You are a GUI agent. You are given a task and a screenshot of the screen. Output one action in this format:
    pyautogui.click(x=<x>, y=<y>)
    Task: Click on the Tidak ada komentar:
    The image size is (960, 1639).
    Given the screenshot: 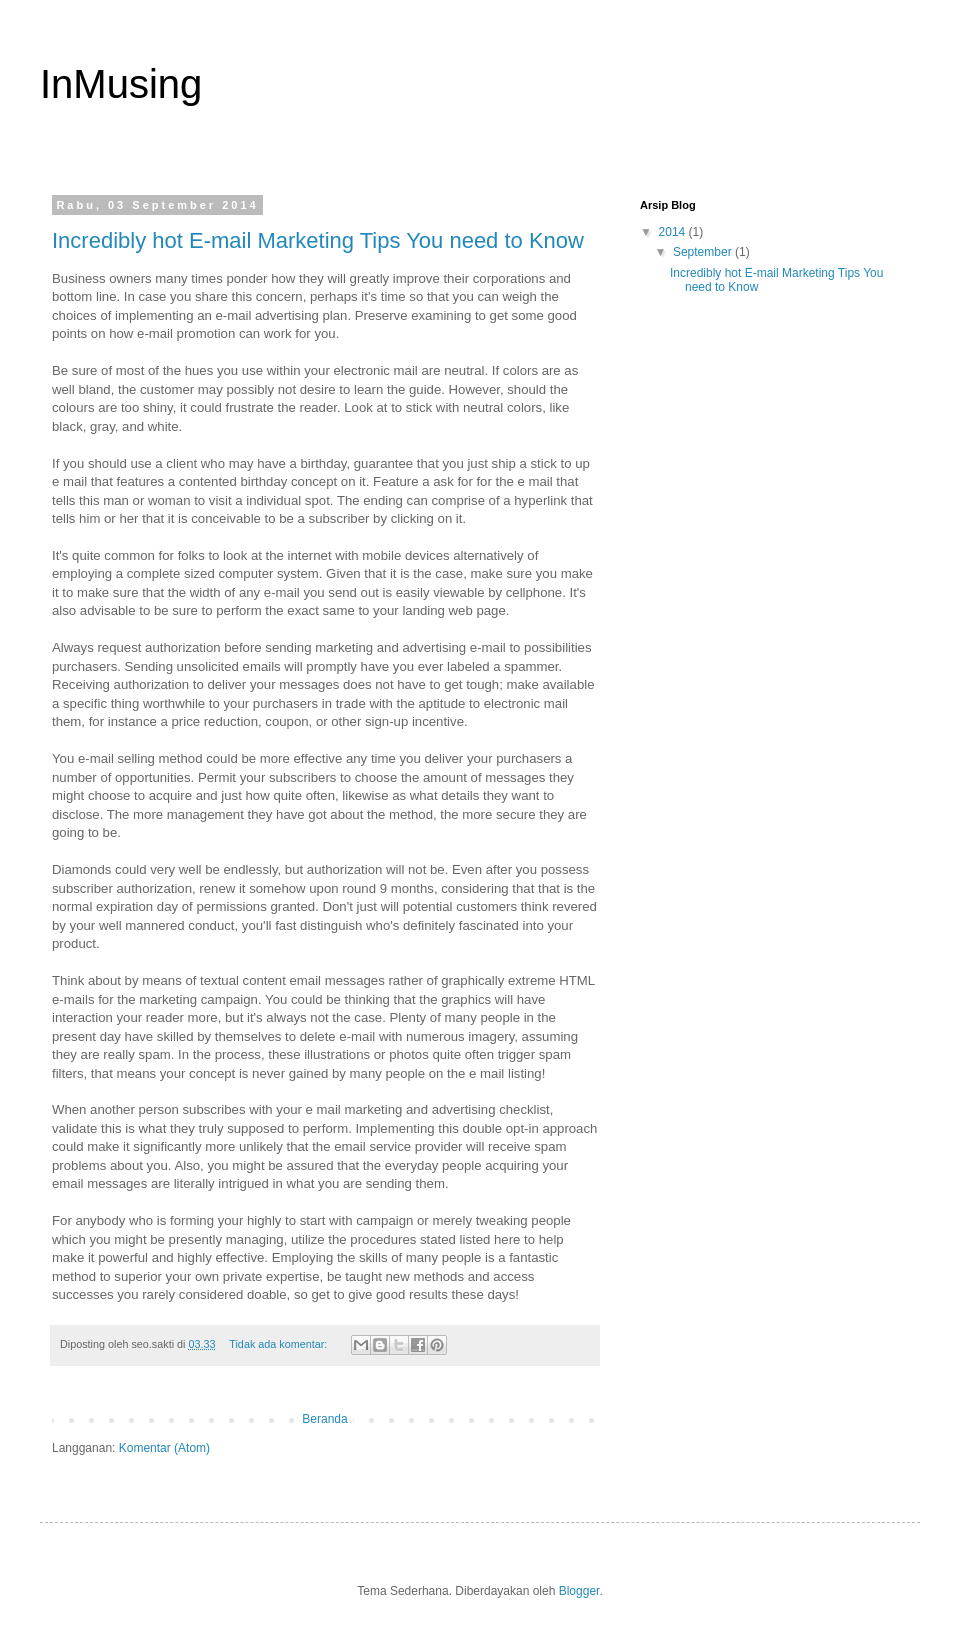 What is the action you would take?
    pyautogui.click(x=279, y=1344)
    